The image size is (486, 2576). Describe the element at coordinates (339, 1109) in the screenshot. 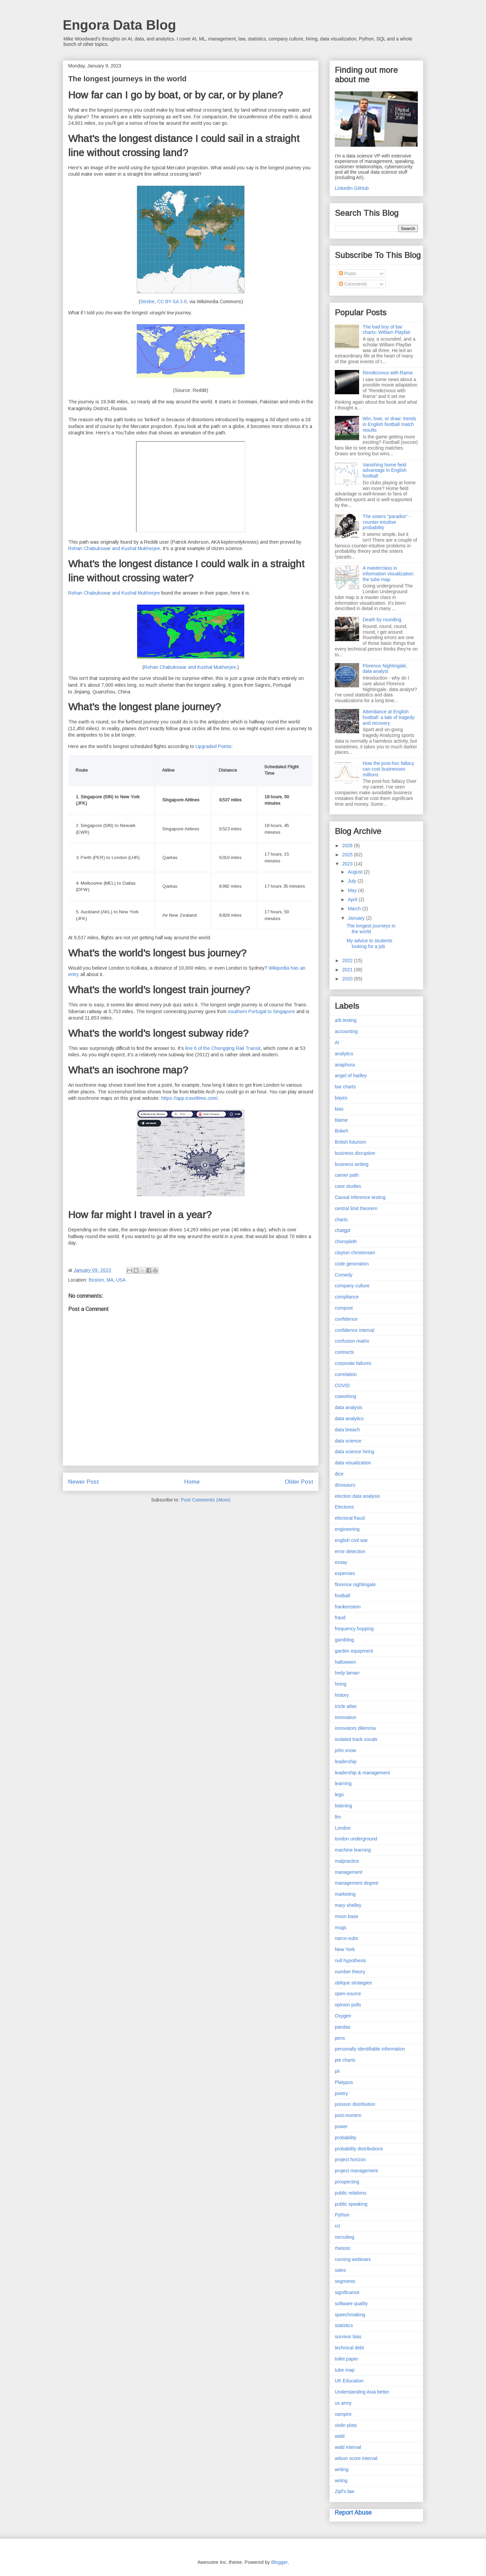

I see `bias` at that location.